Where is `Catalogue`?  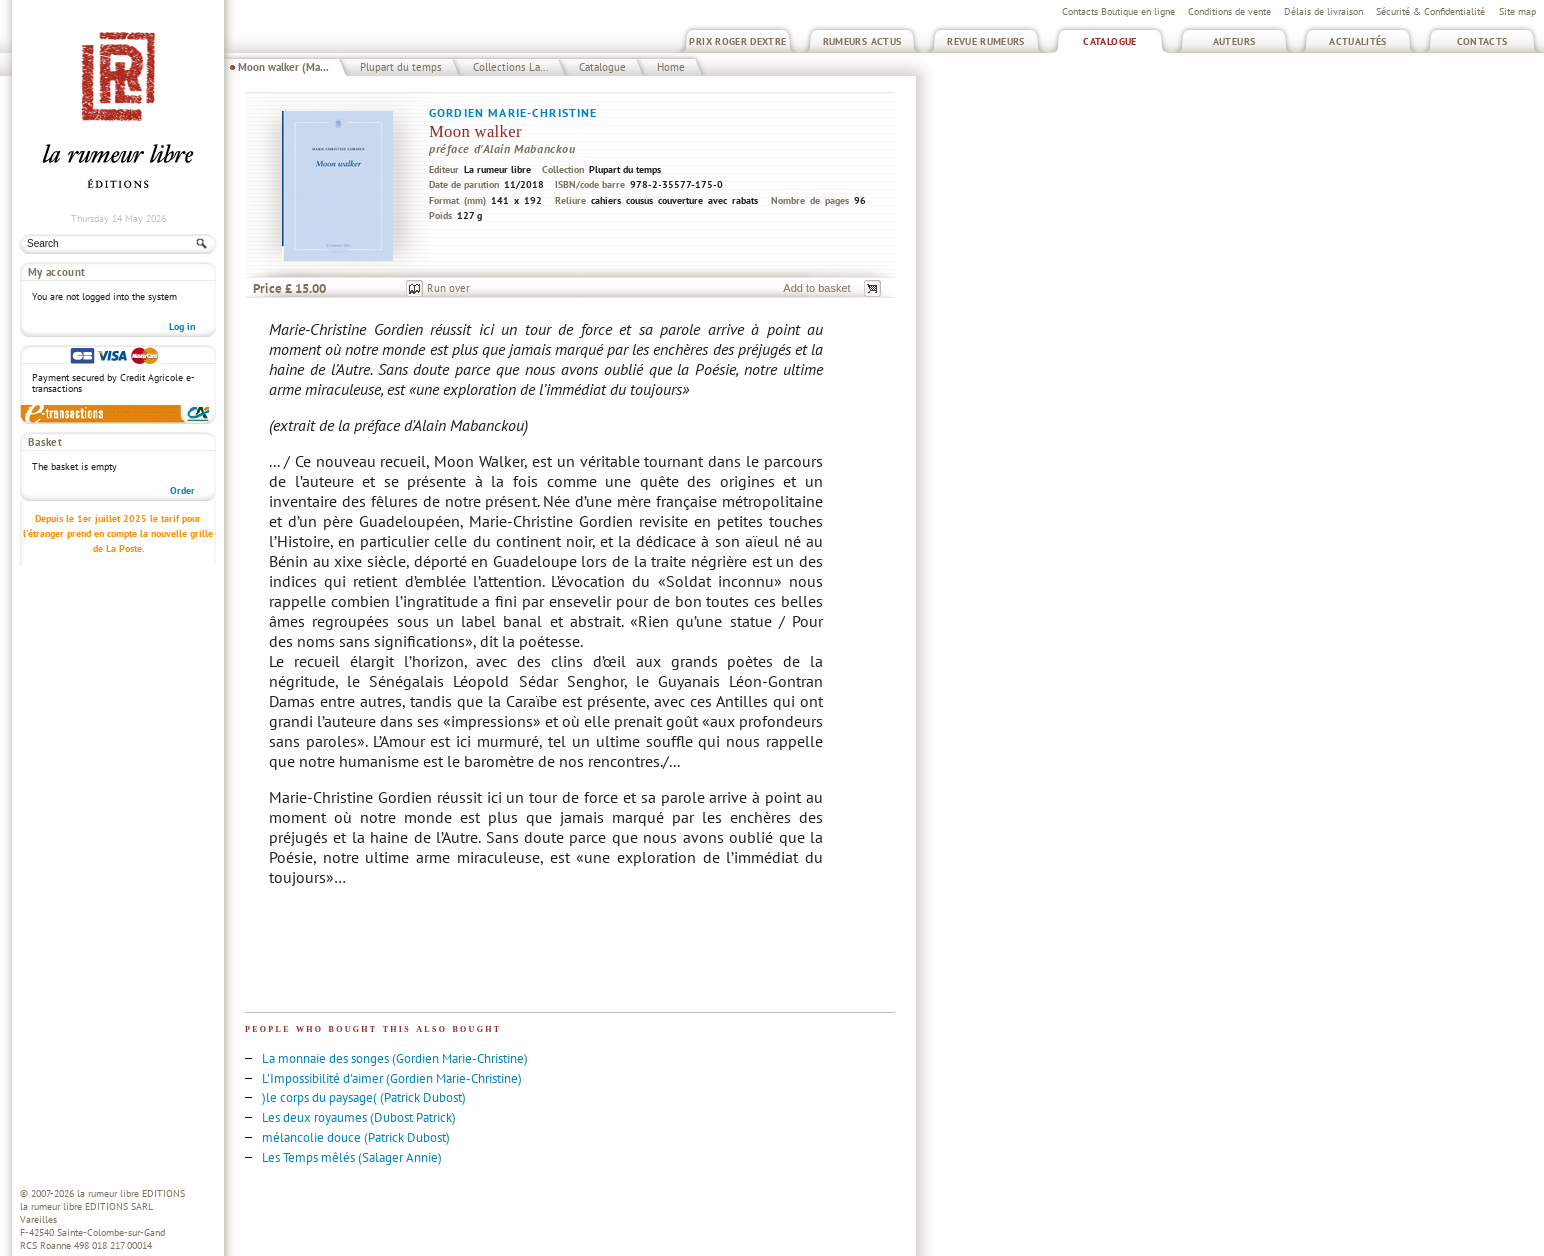 Catalogue is located at coordinates (1109, 41).